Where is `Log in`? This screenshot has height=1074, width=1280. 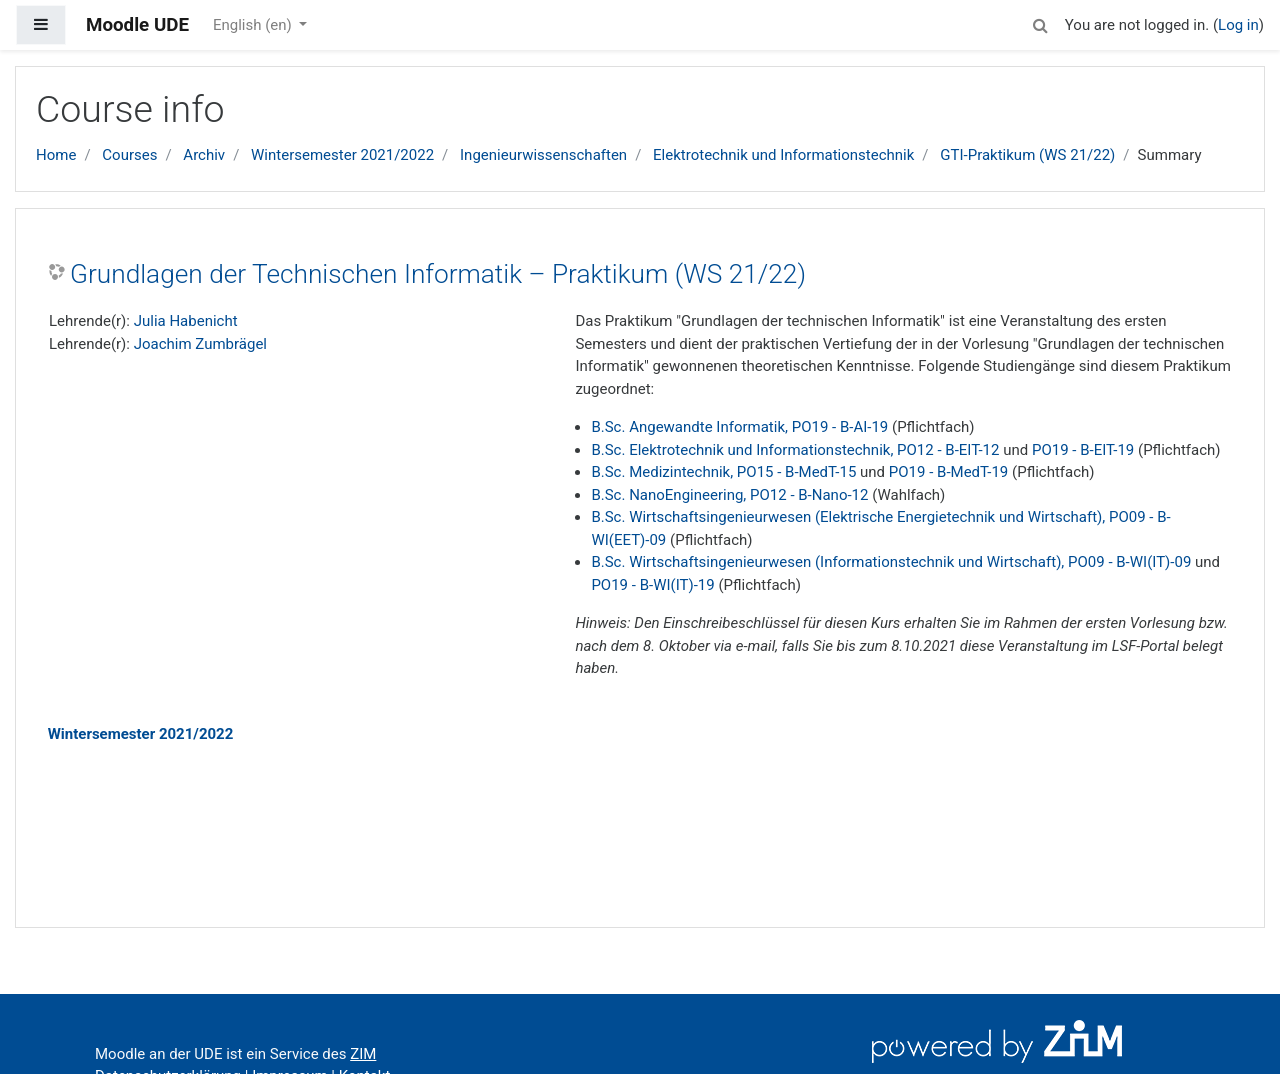 Log in is located at coordinates (1238, 25).